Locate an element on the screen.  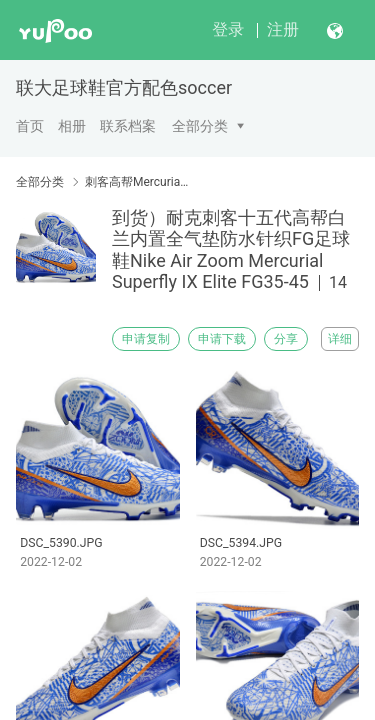
详细 is located at coordinates (340, 339).